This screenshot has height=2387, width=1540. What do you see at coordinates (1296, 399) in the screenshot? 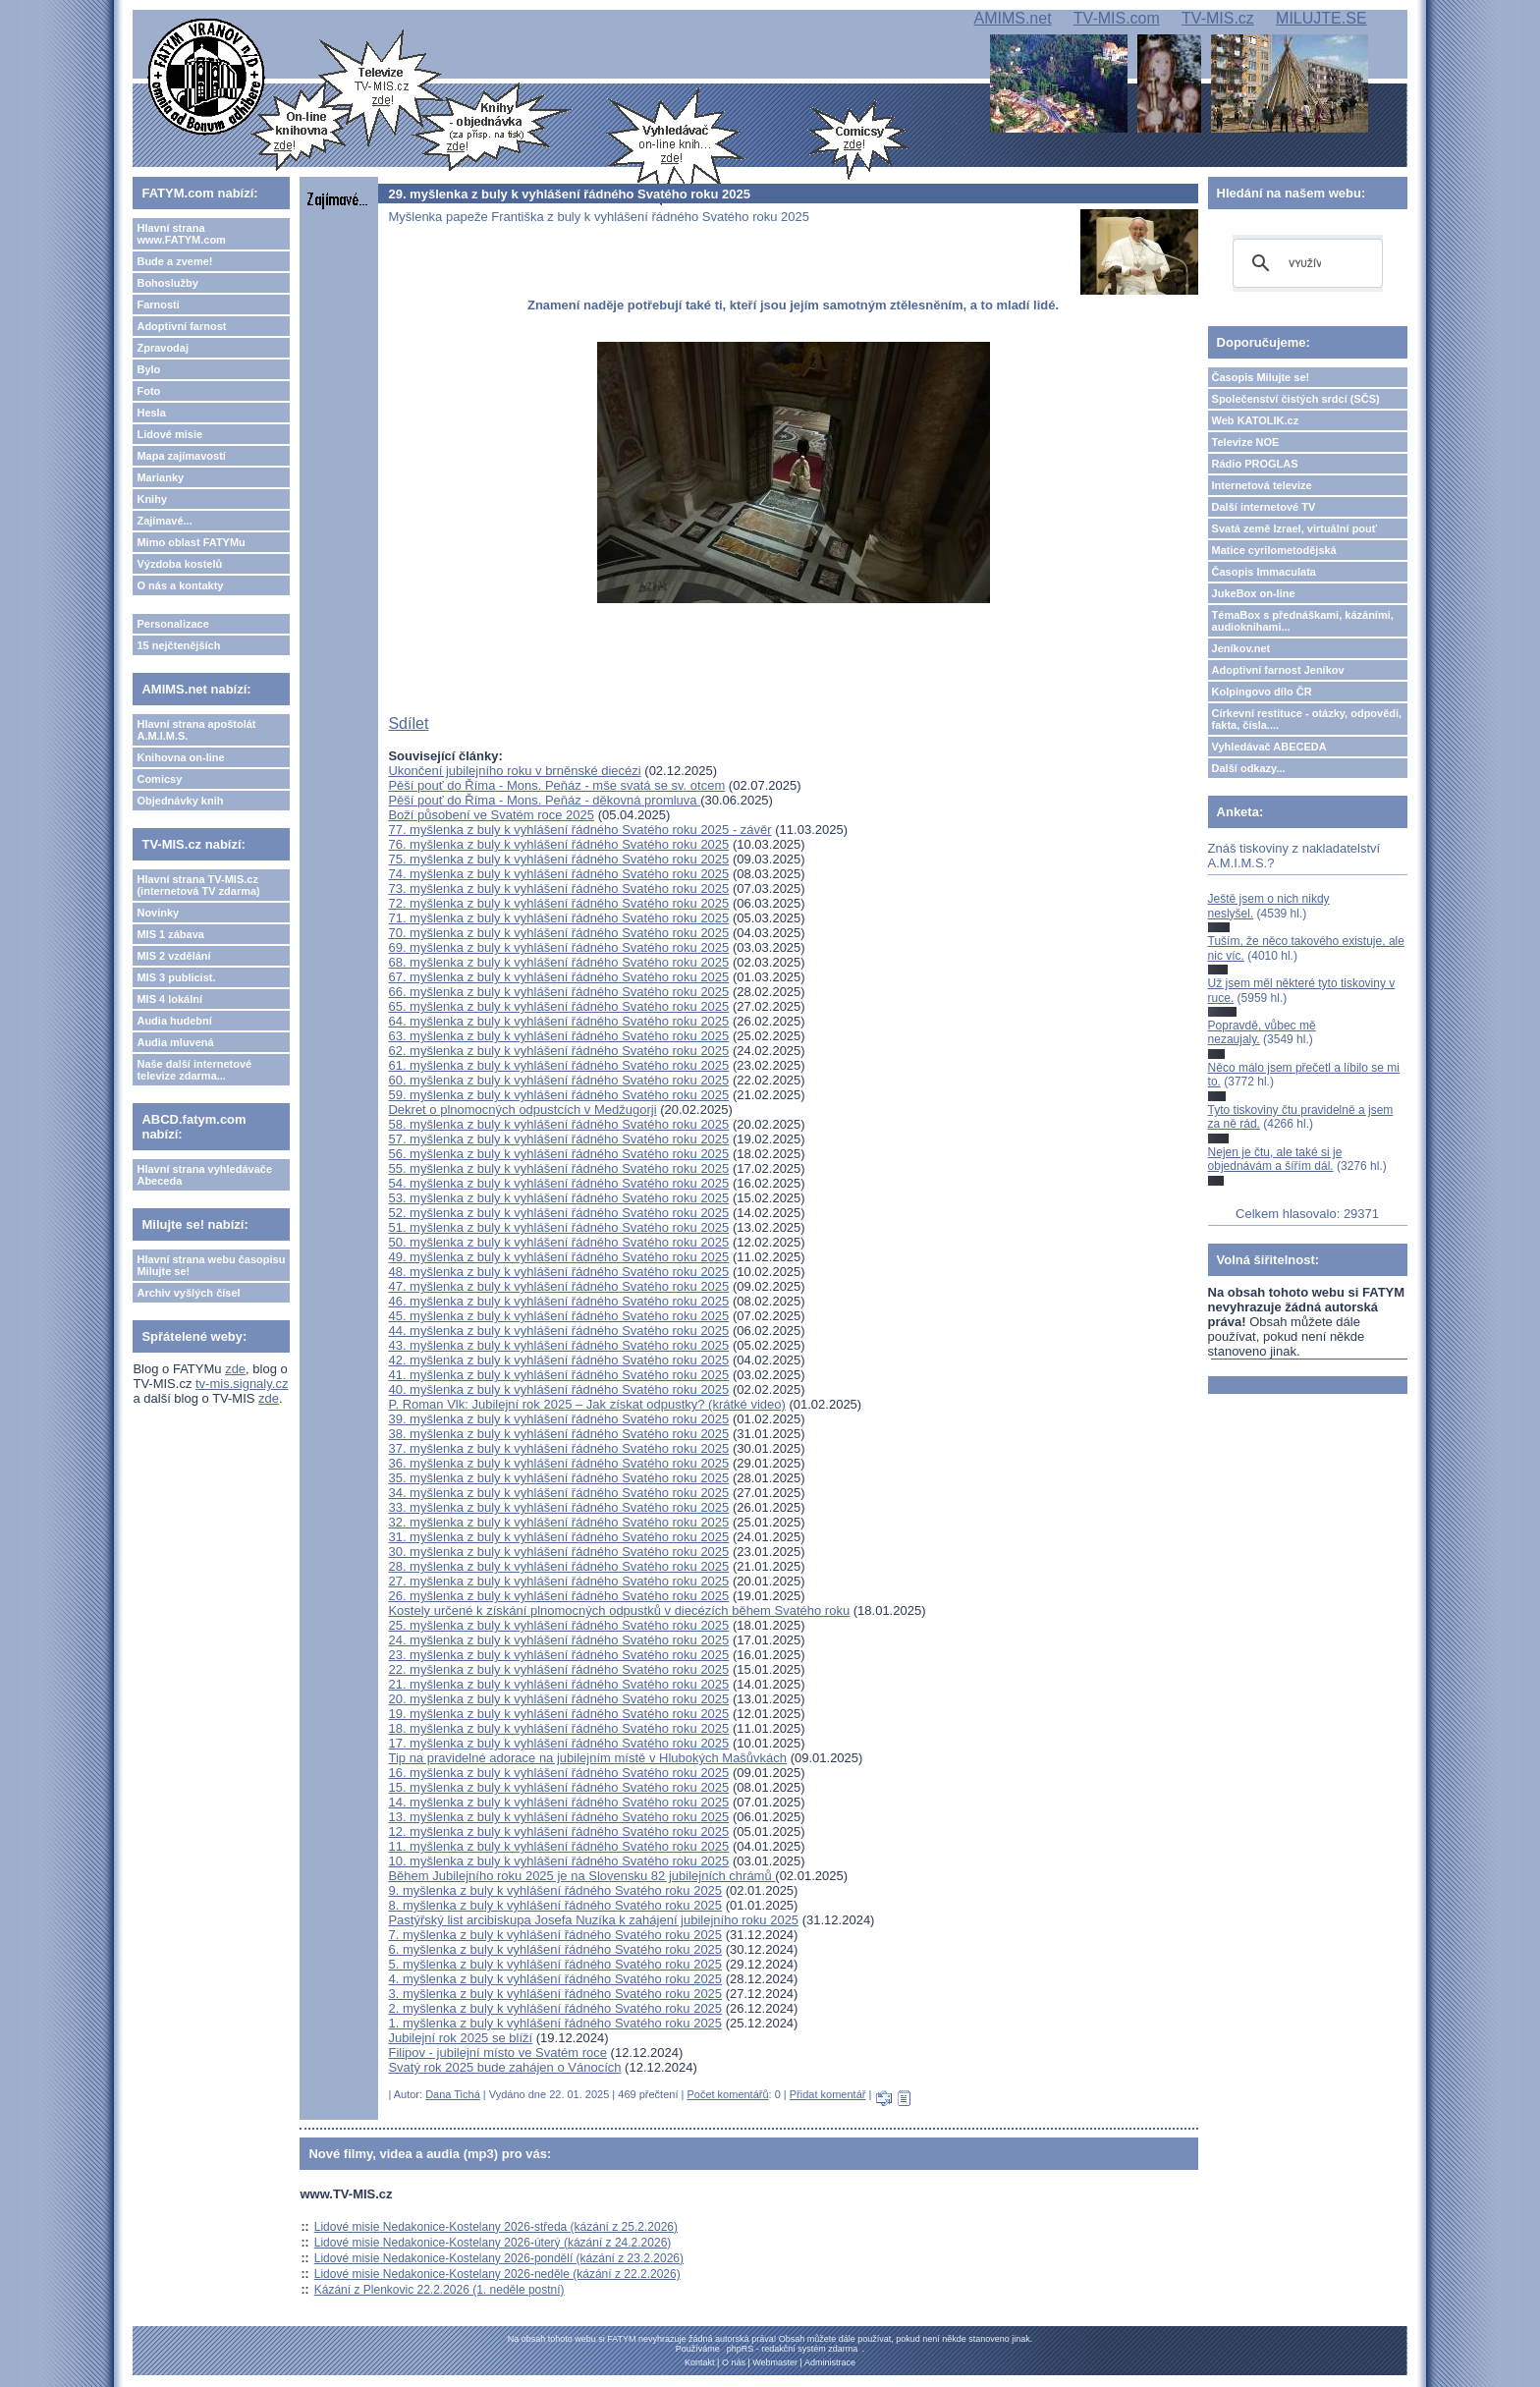
I see `Společenství čistých srdcí (SČS)` at bounding box center [1296, 399].